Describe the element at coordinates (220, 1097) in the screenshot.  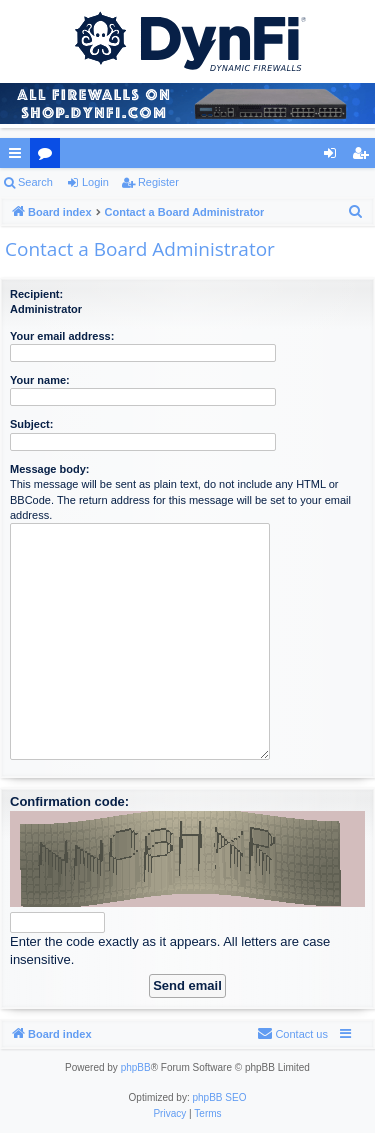
I see `phpBB SEO` at that location.